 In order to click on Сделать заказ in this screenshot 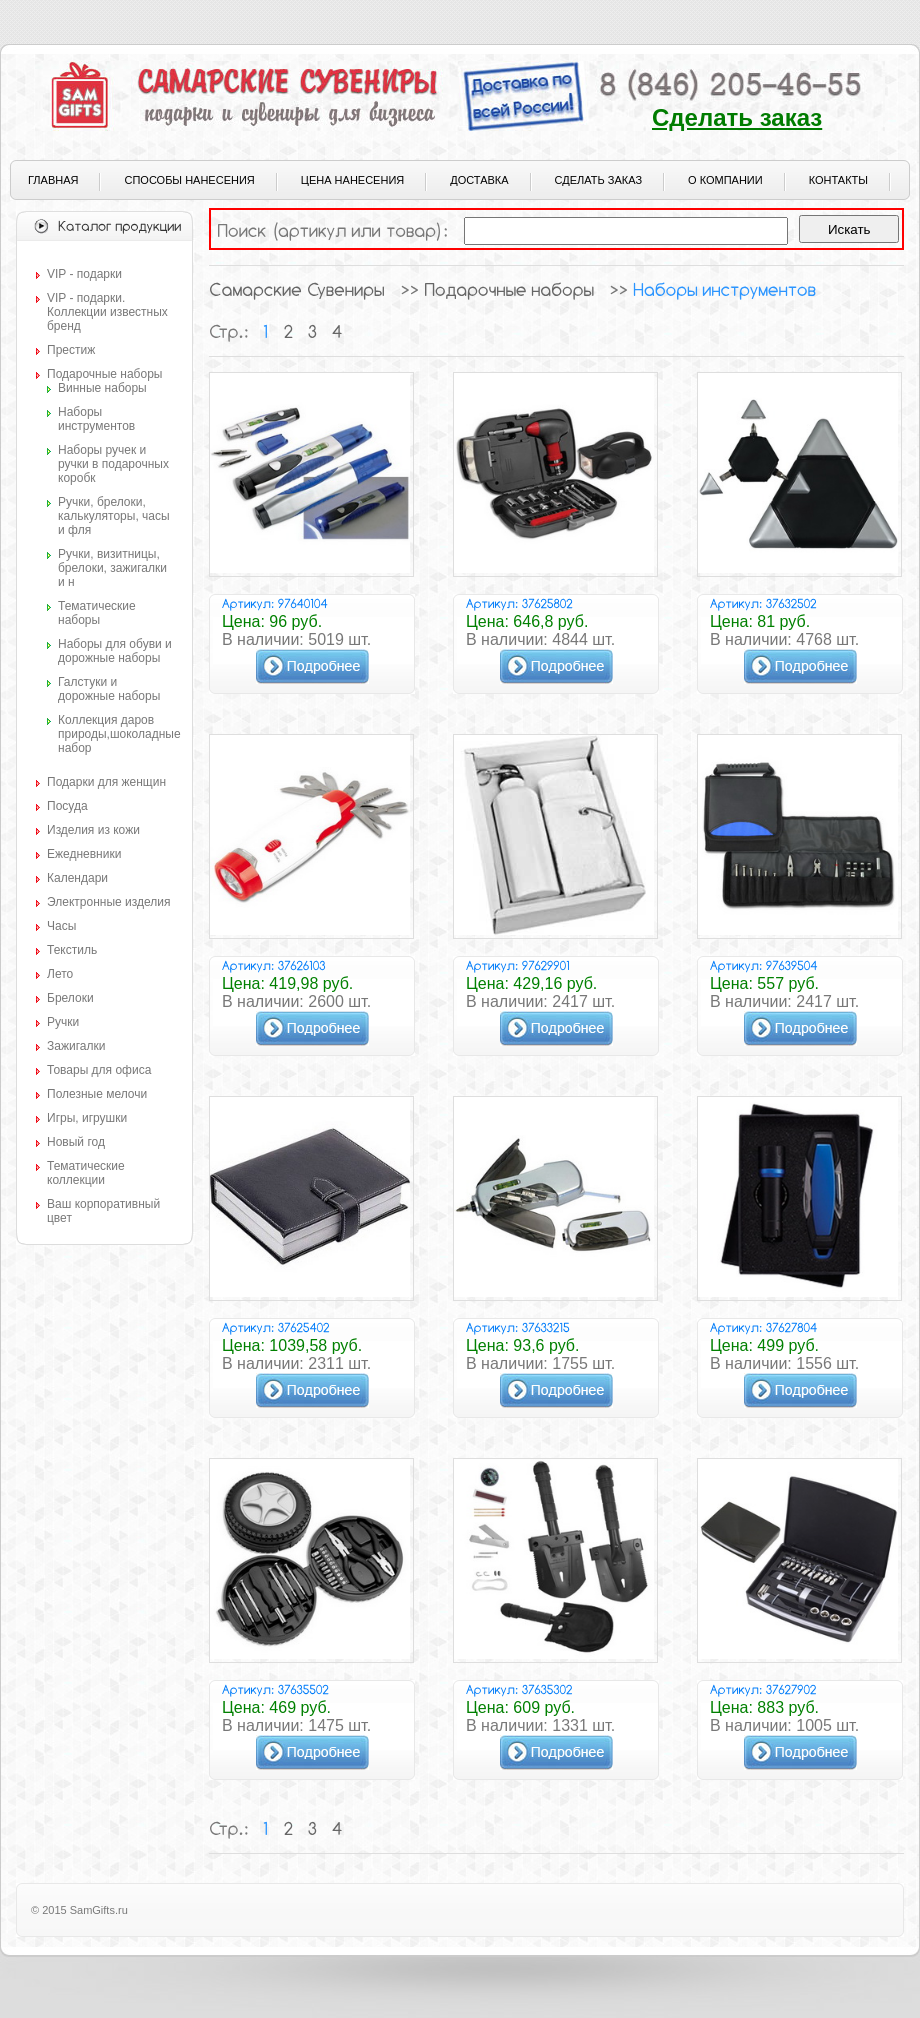, I will do `click(737, 117)`.